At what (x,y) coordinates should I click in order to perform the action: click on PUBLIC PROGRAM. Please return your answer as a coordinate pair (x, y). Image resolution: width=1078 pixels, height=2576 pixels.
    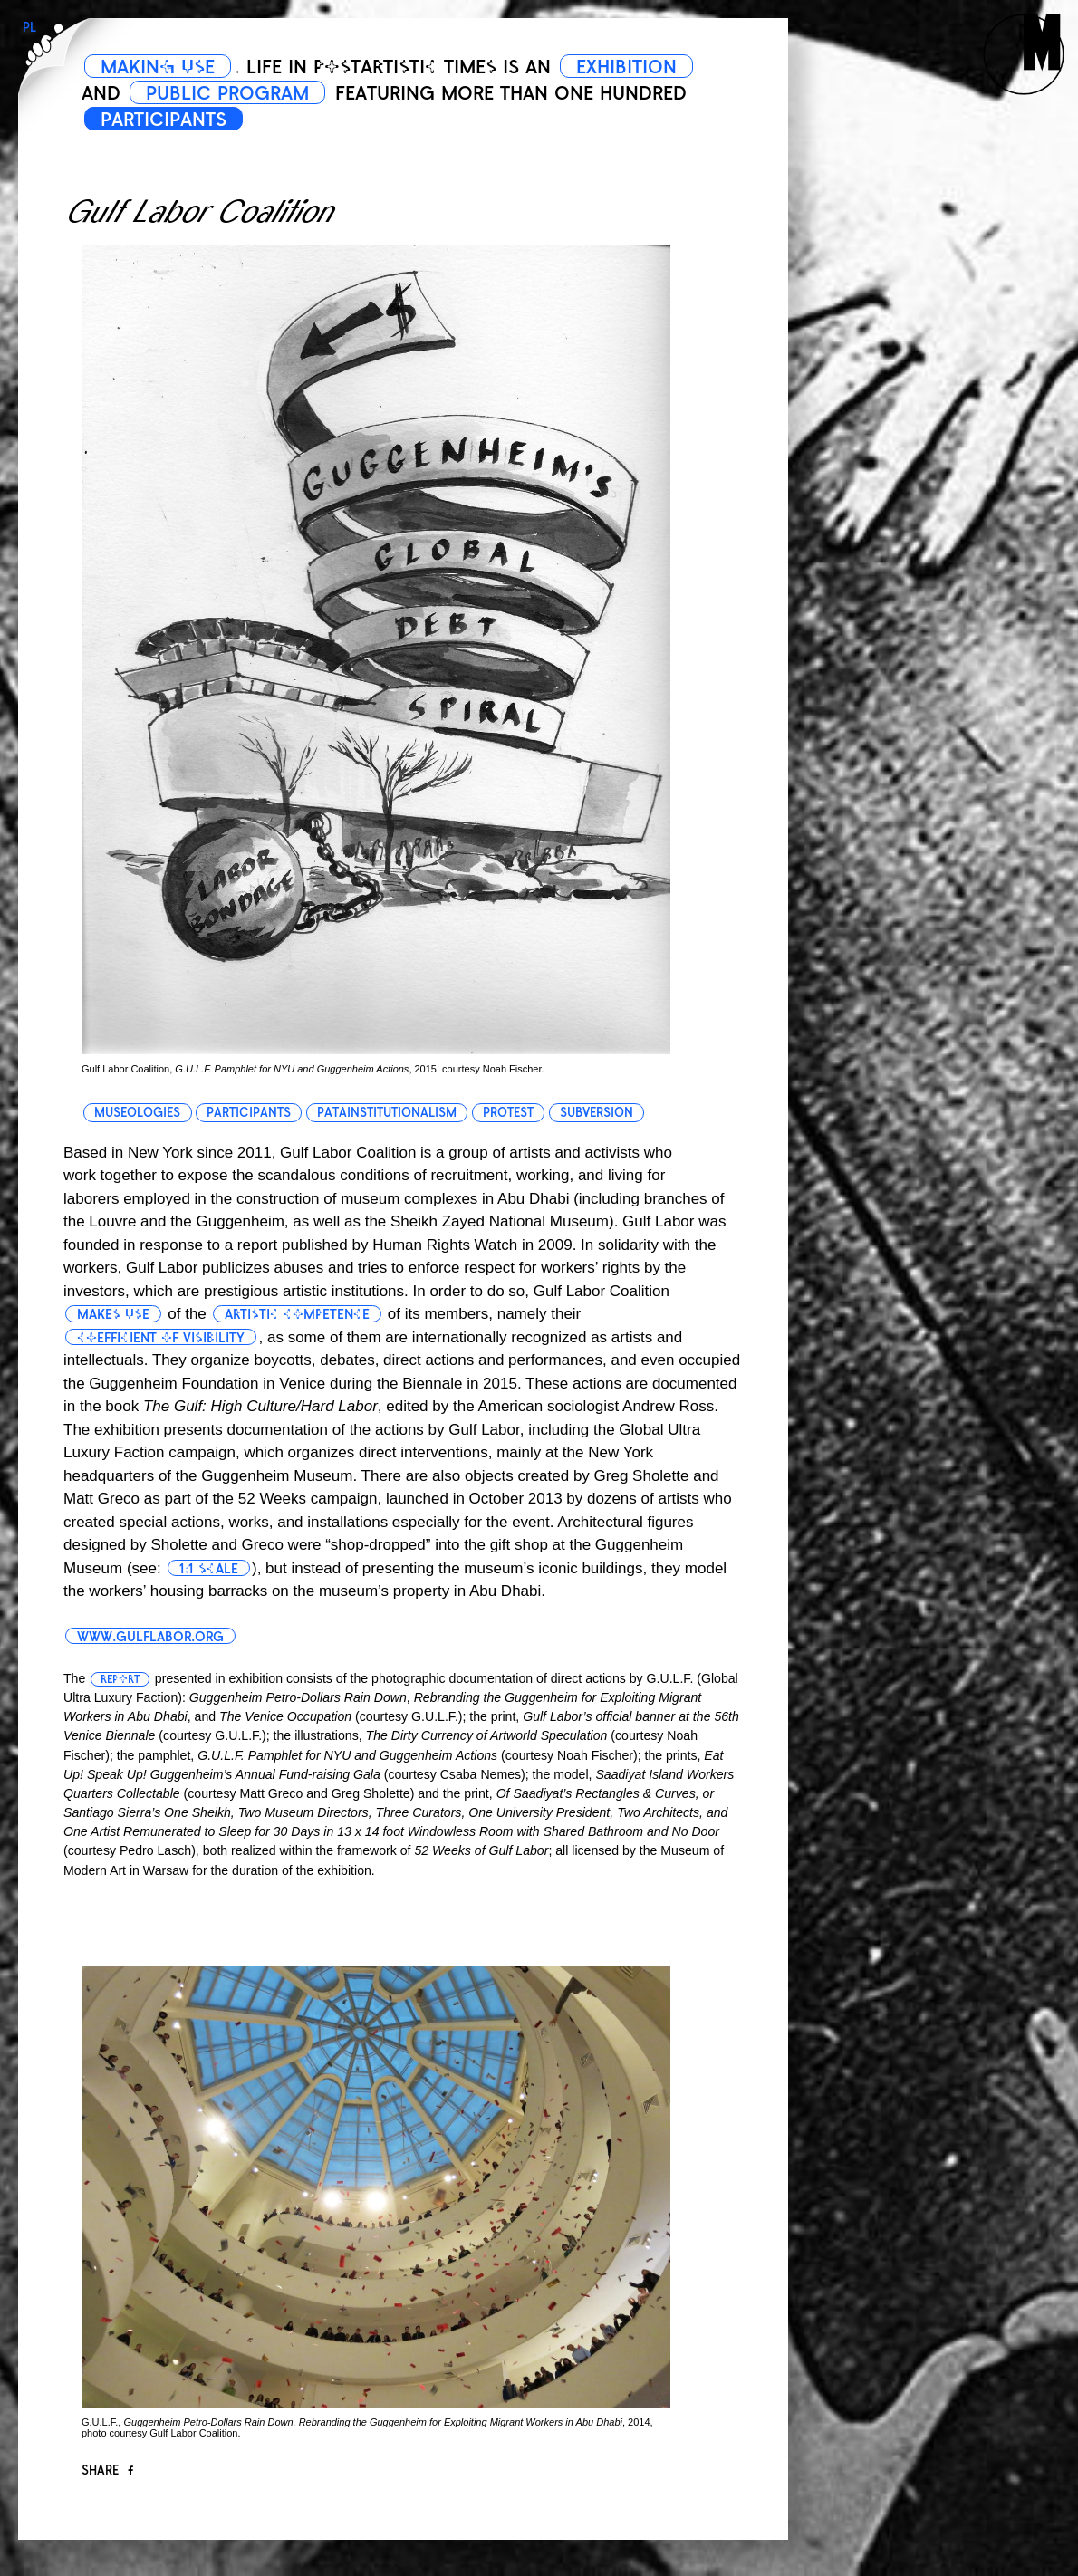
    Looking at the image, I should click on (227, 93).